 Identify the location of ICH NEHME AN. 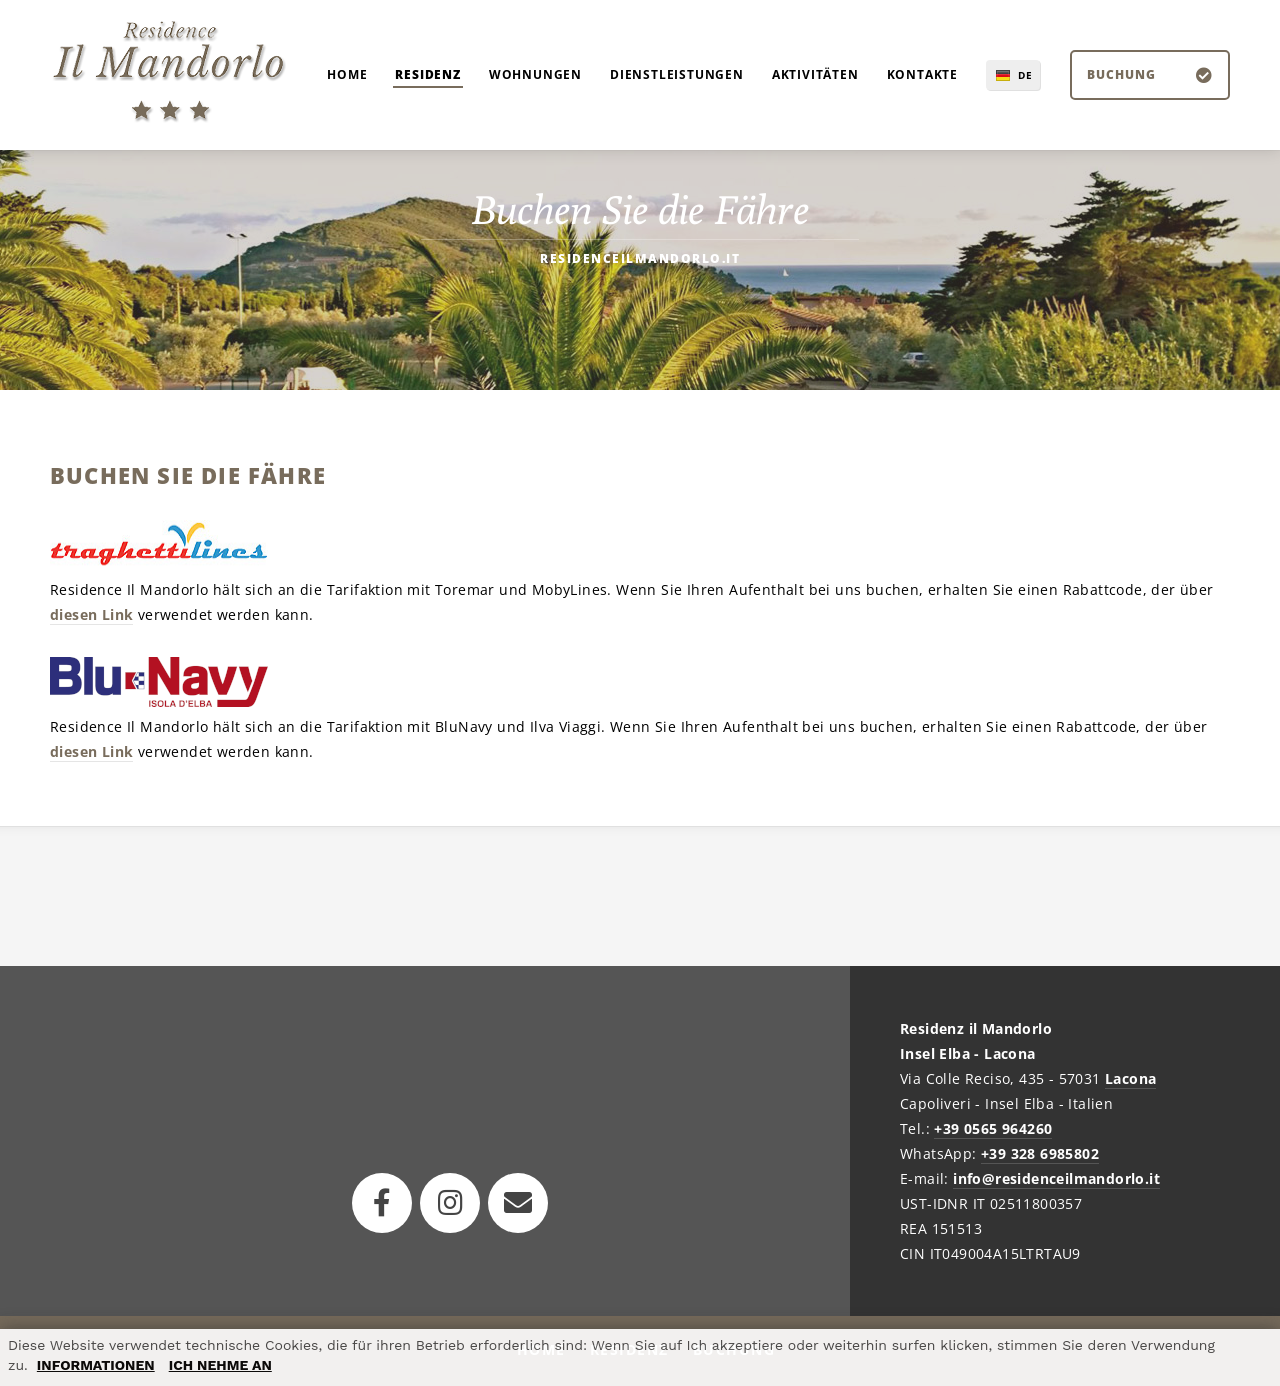
(220, 1365).